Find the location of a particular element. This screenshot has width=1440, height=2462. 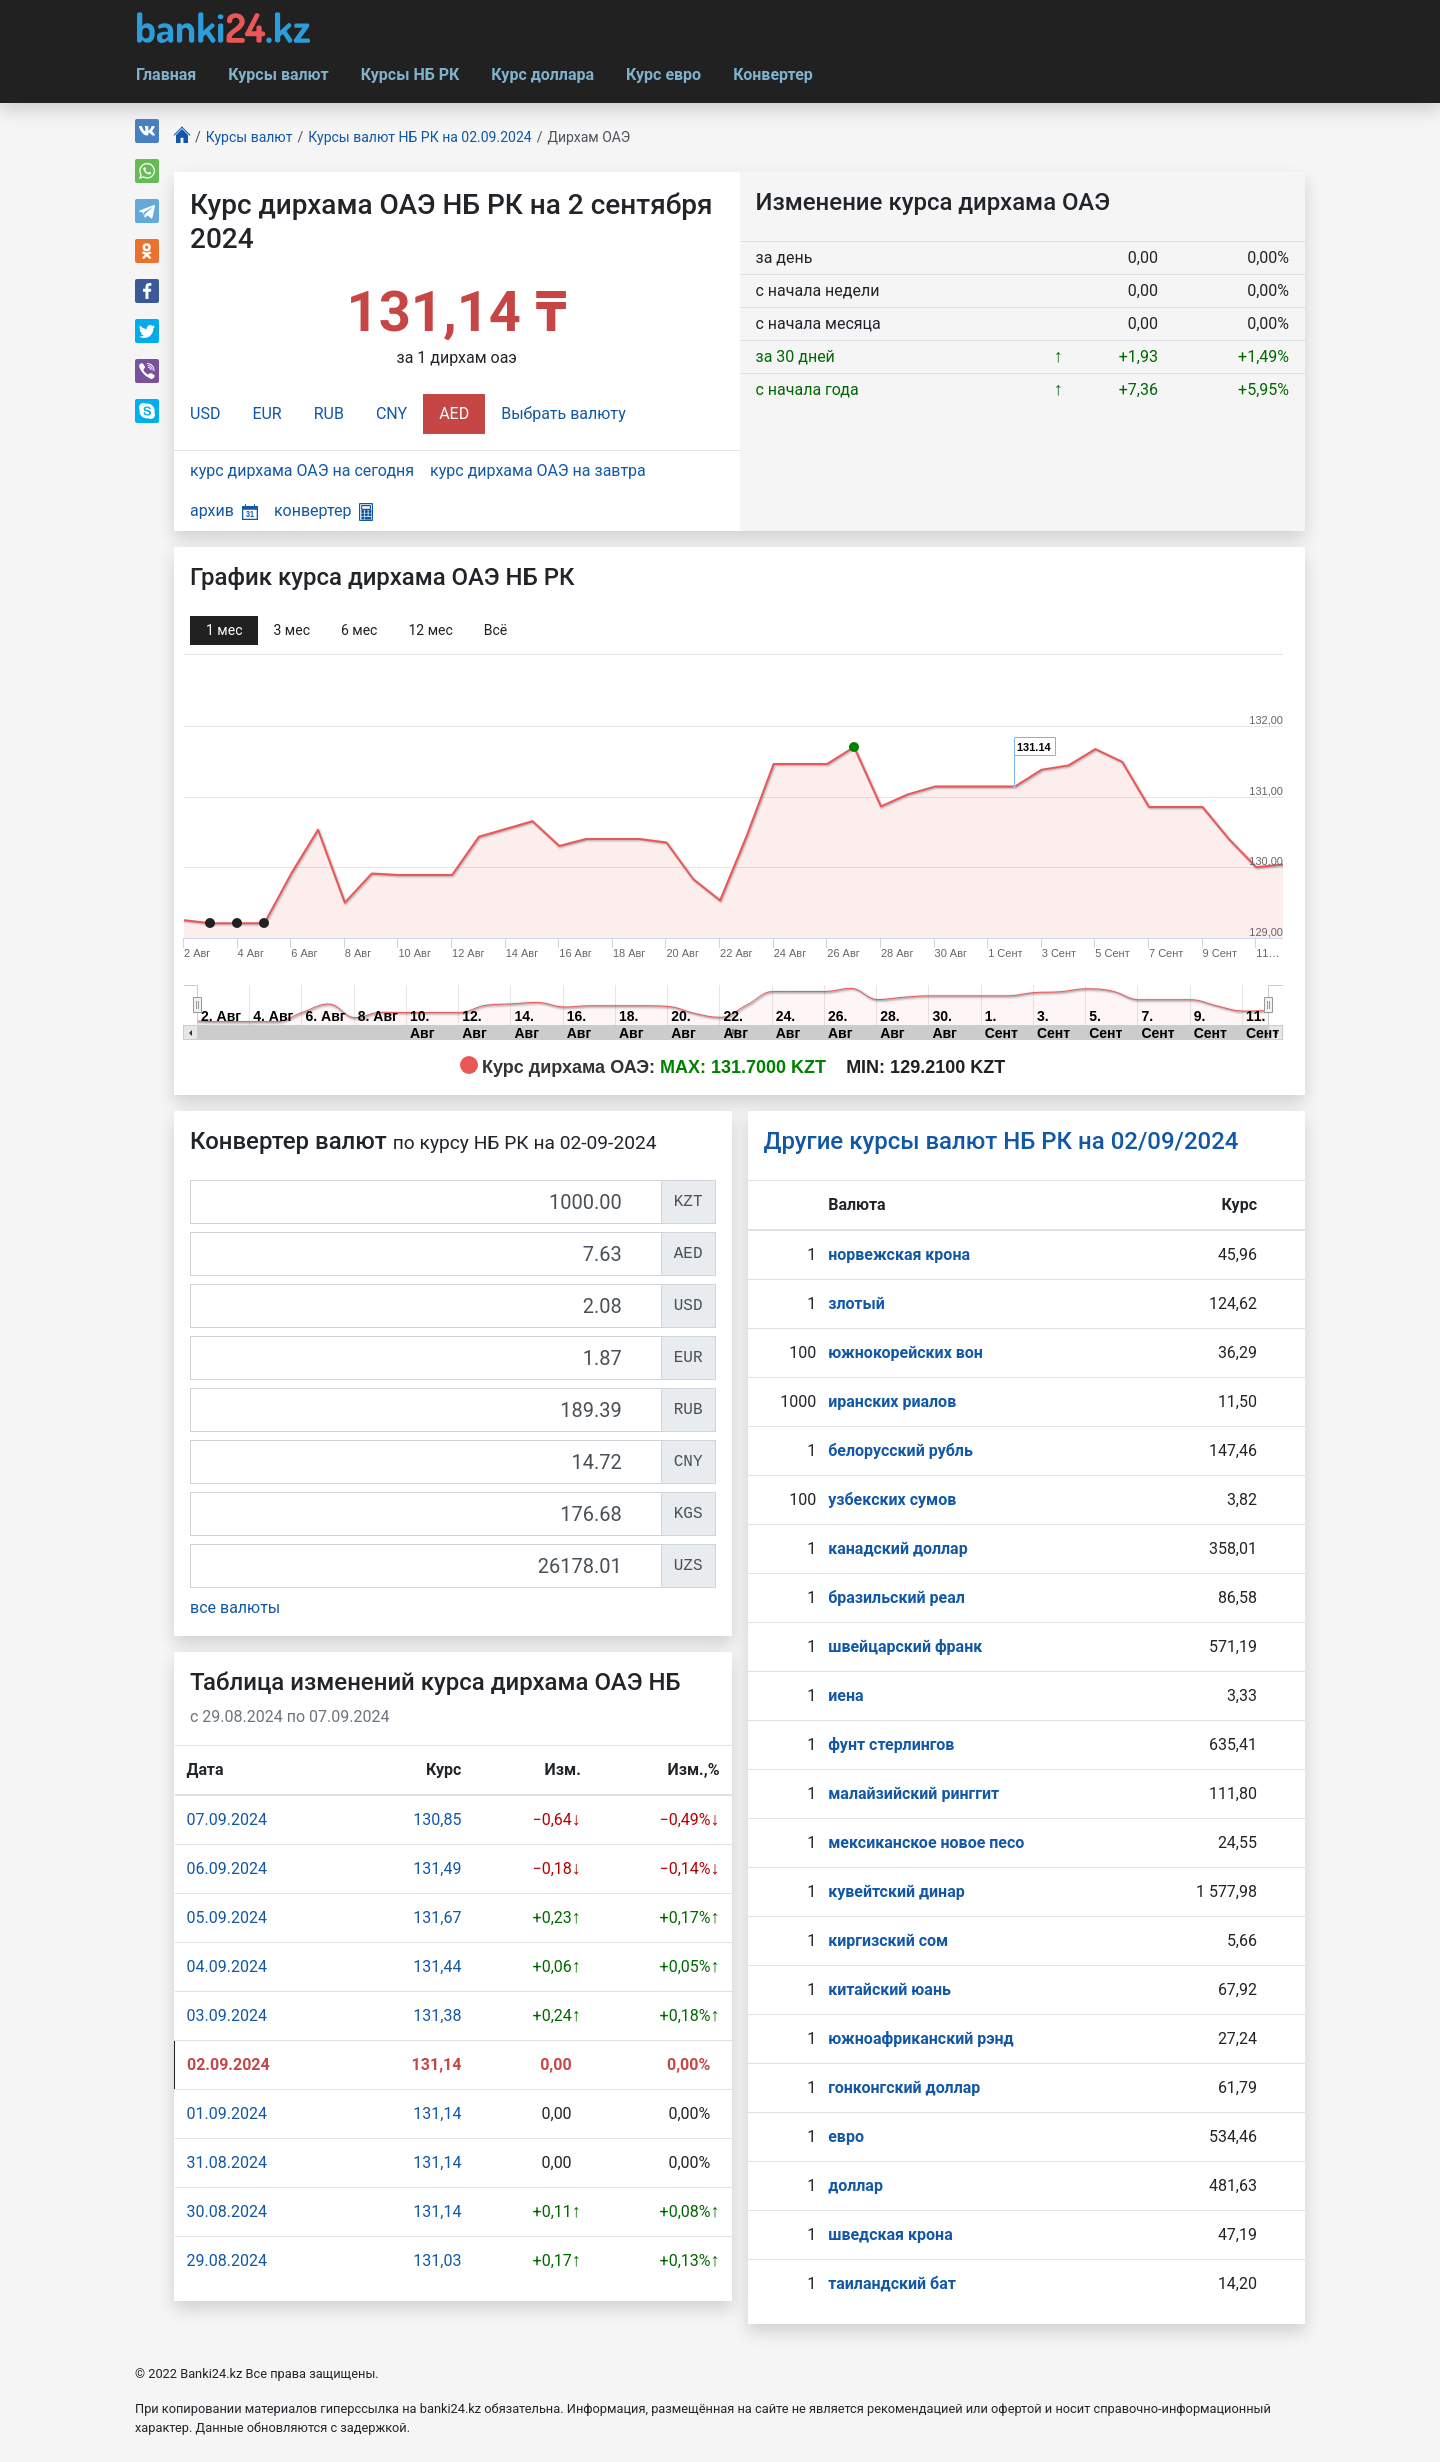

[KGS] is located at coordinates (426, 1514).